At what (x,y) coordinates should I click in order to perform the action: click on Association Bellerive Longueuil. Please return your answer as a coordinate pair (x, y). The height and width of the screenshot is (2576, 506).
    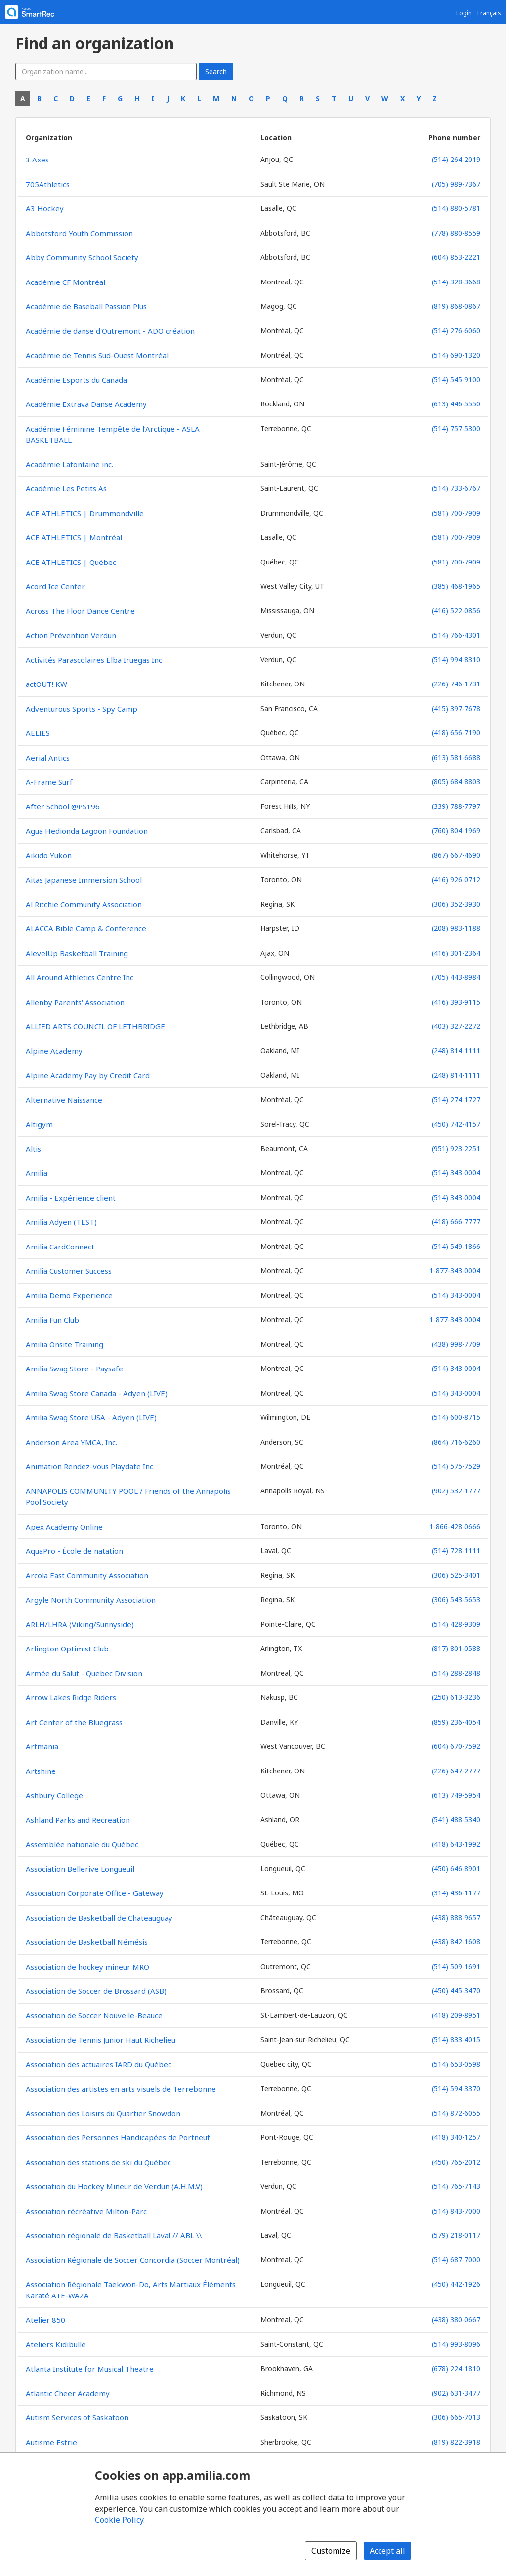
    Looking at the image, I should click on (80, 1869).